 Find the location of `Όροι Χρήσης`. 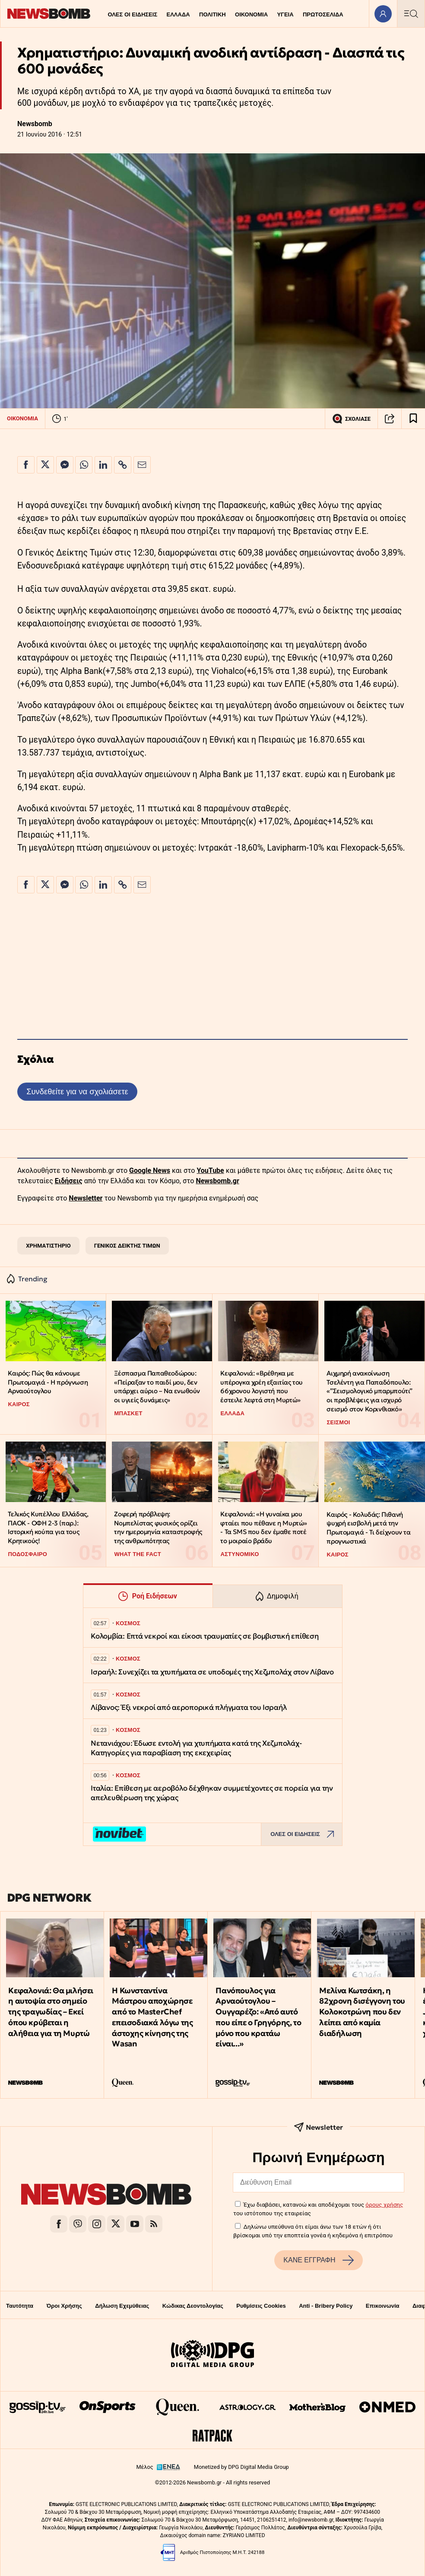

Όροι Χρήσης is located at coordinates (64, 2306).